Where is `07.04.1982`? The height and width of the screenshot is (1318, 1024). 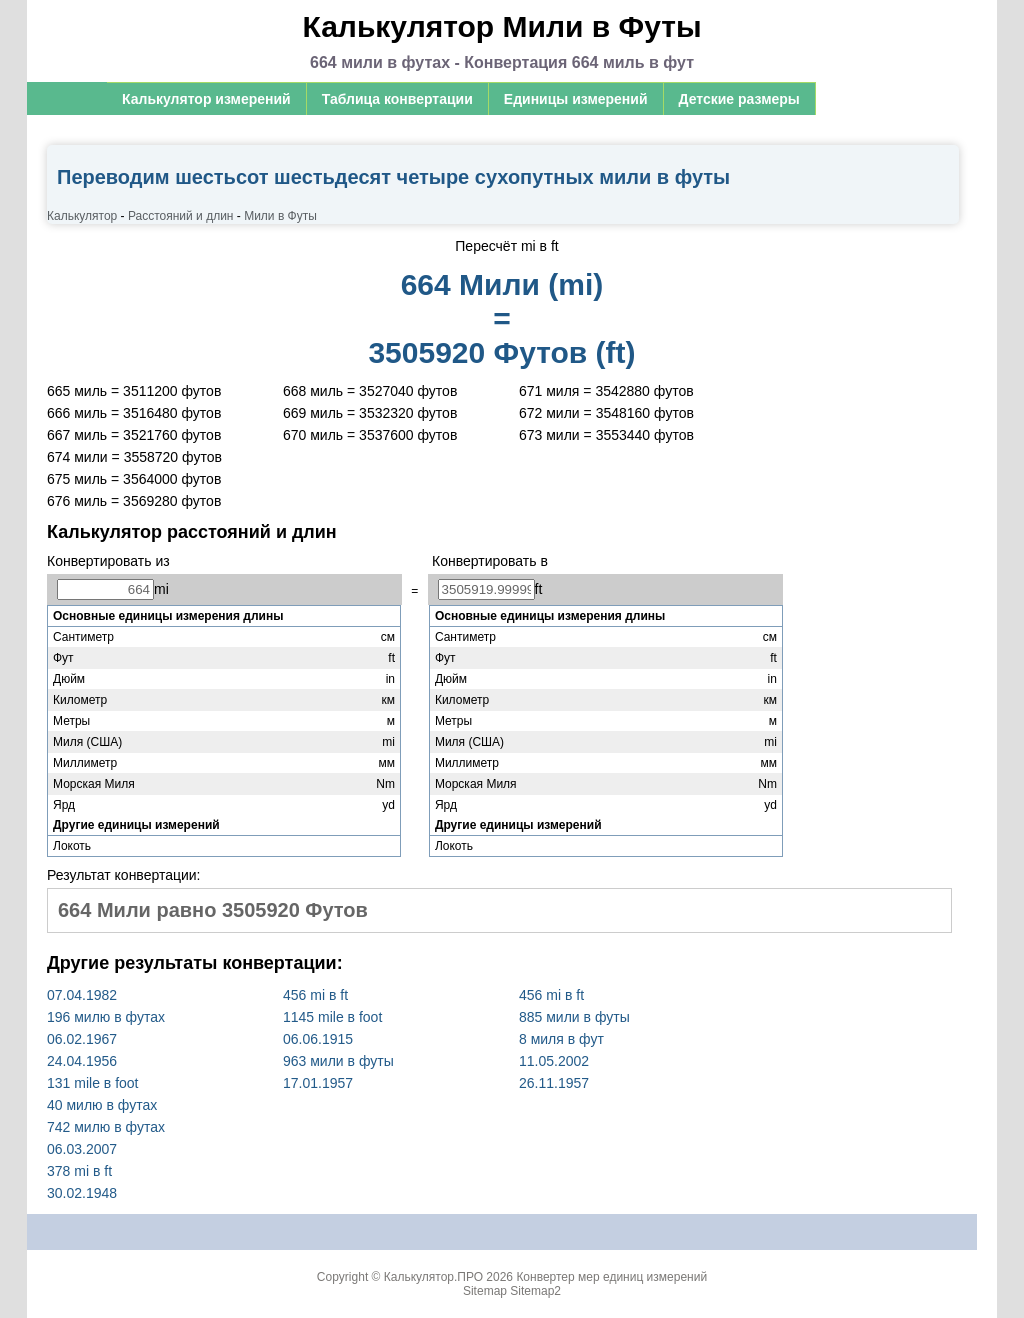 07.04.1982 is located at coordinates (82, 995).